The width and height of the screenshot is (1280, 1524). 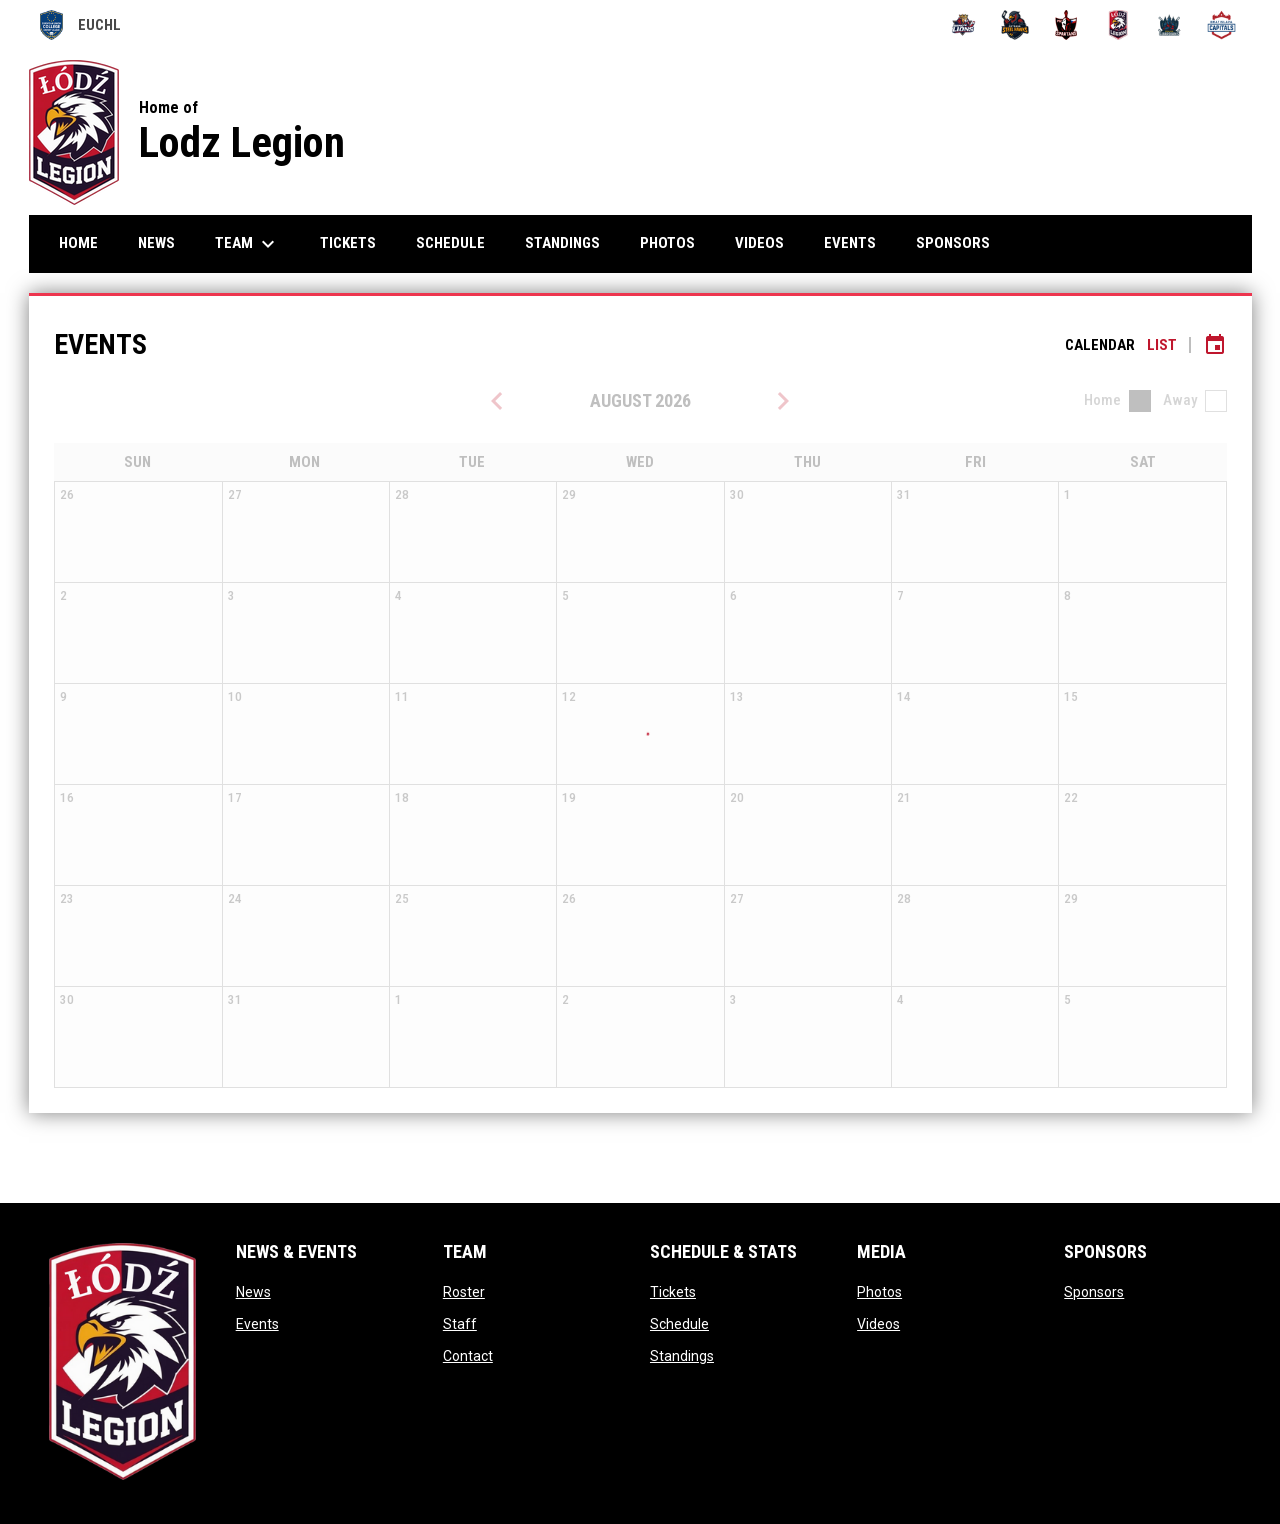 I want to click on News, so click(x=253, y=1292).